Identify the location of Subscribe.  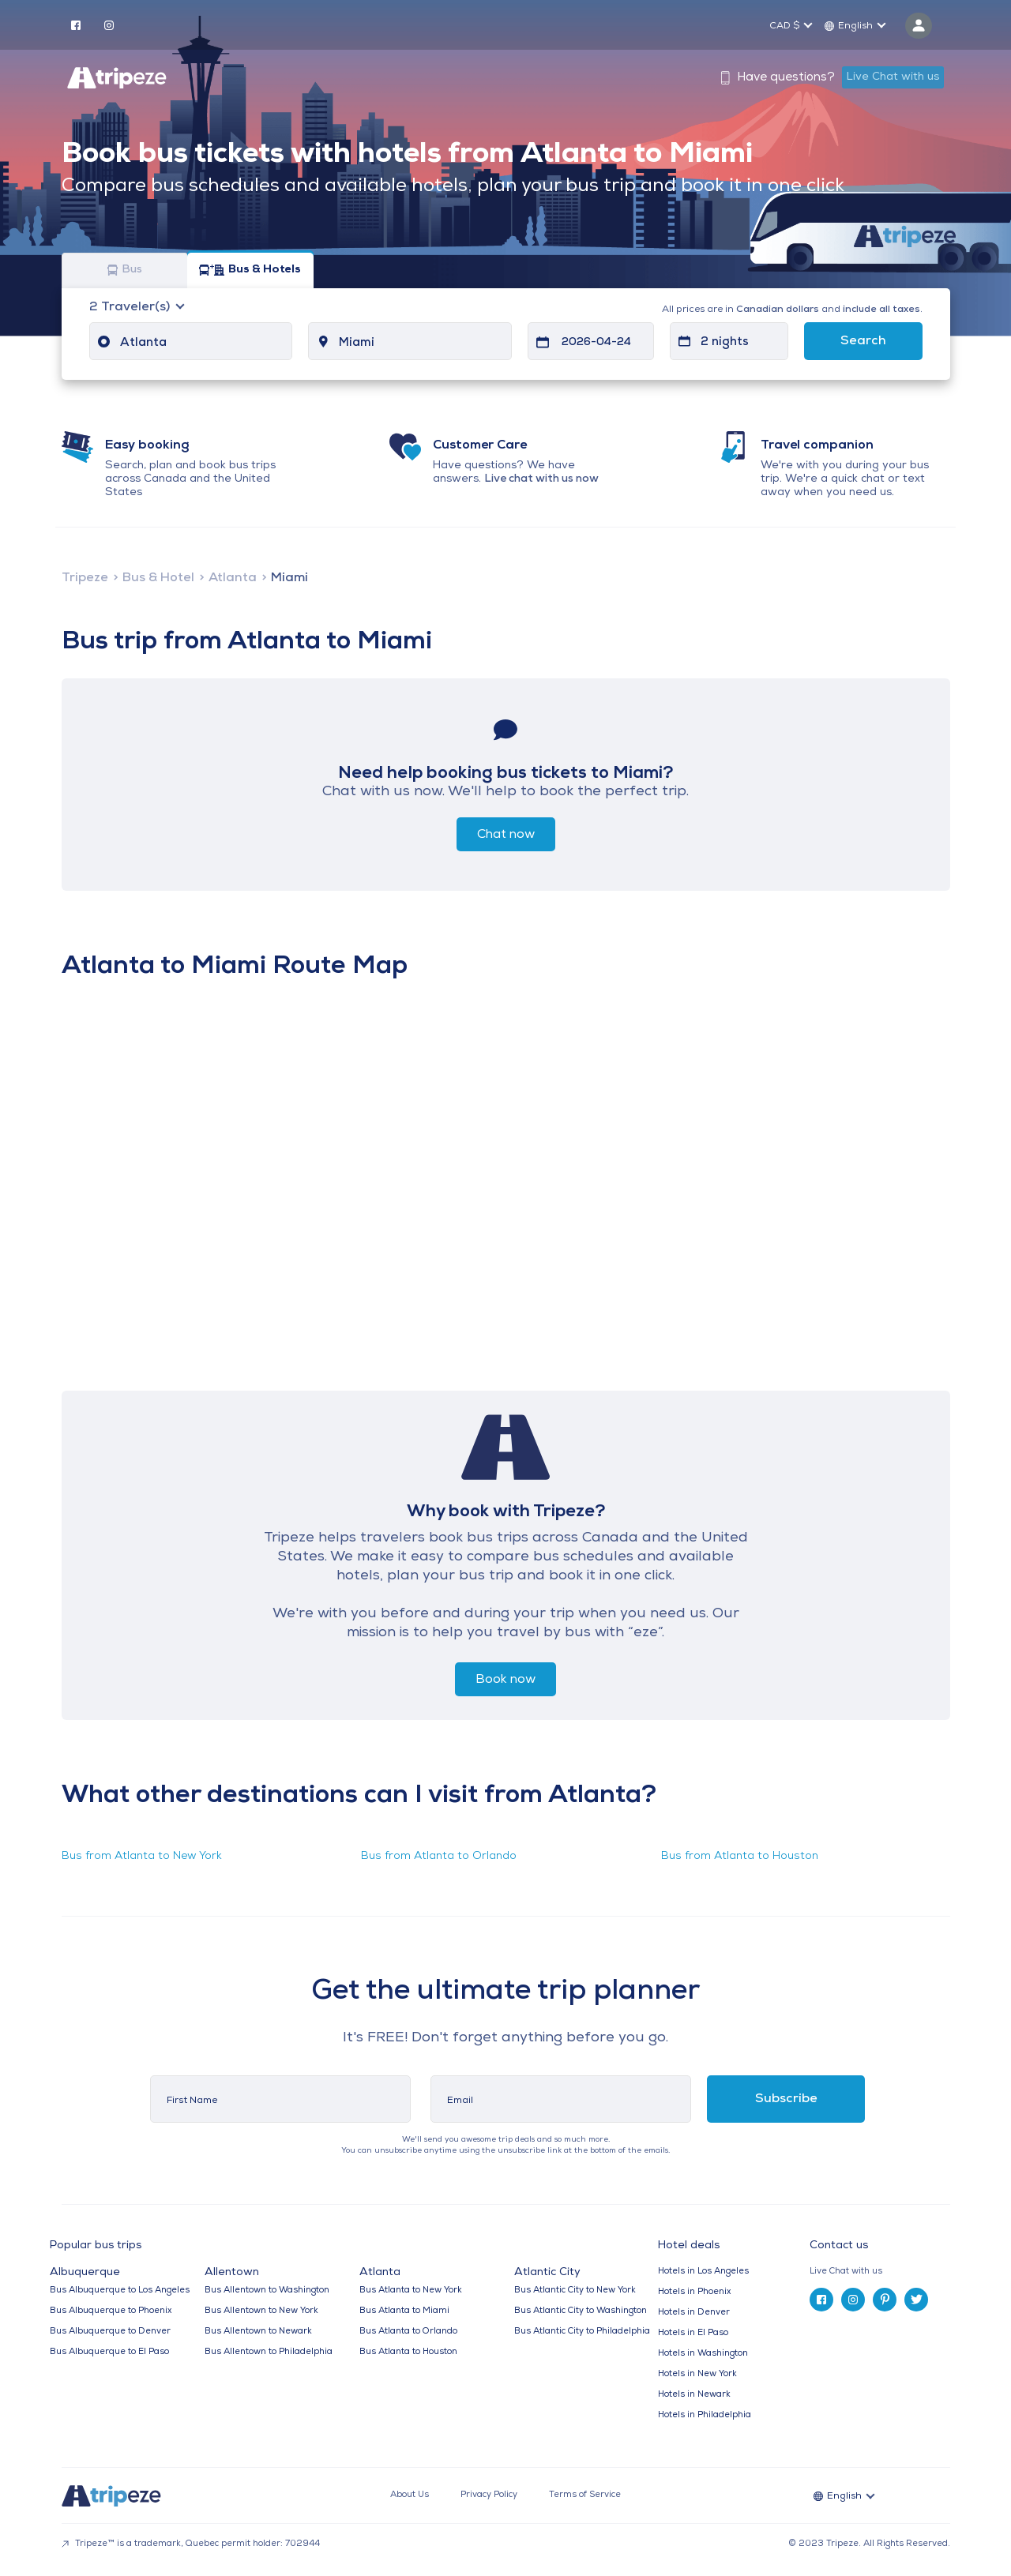
(786, 2099).